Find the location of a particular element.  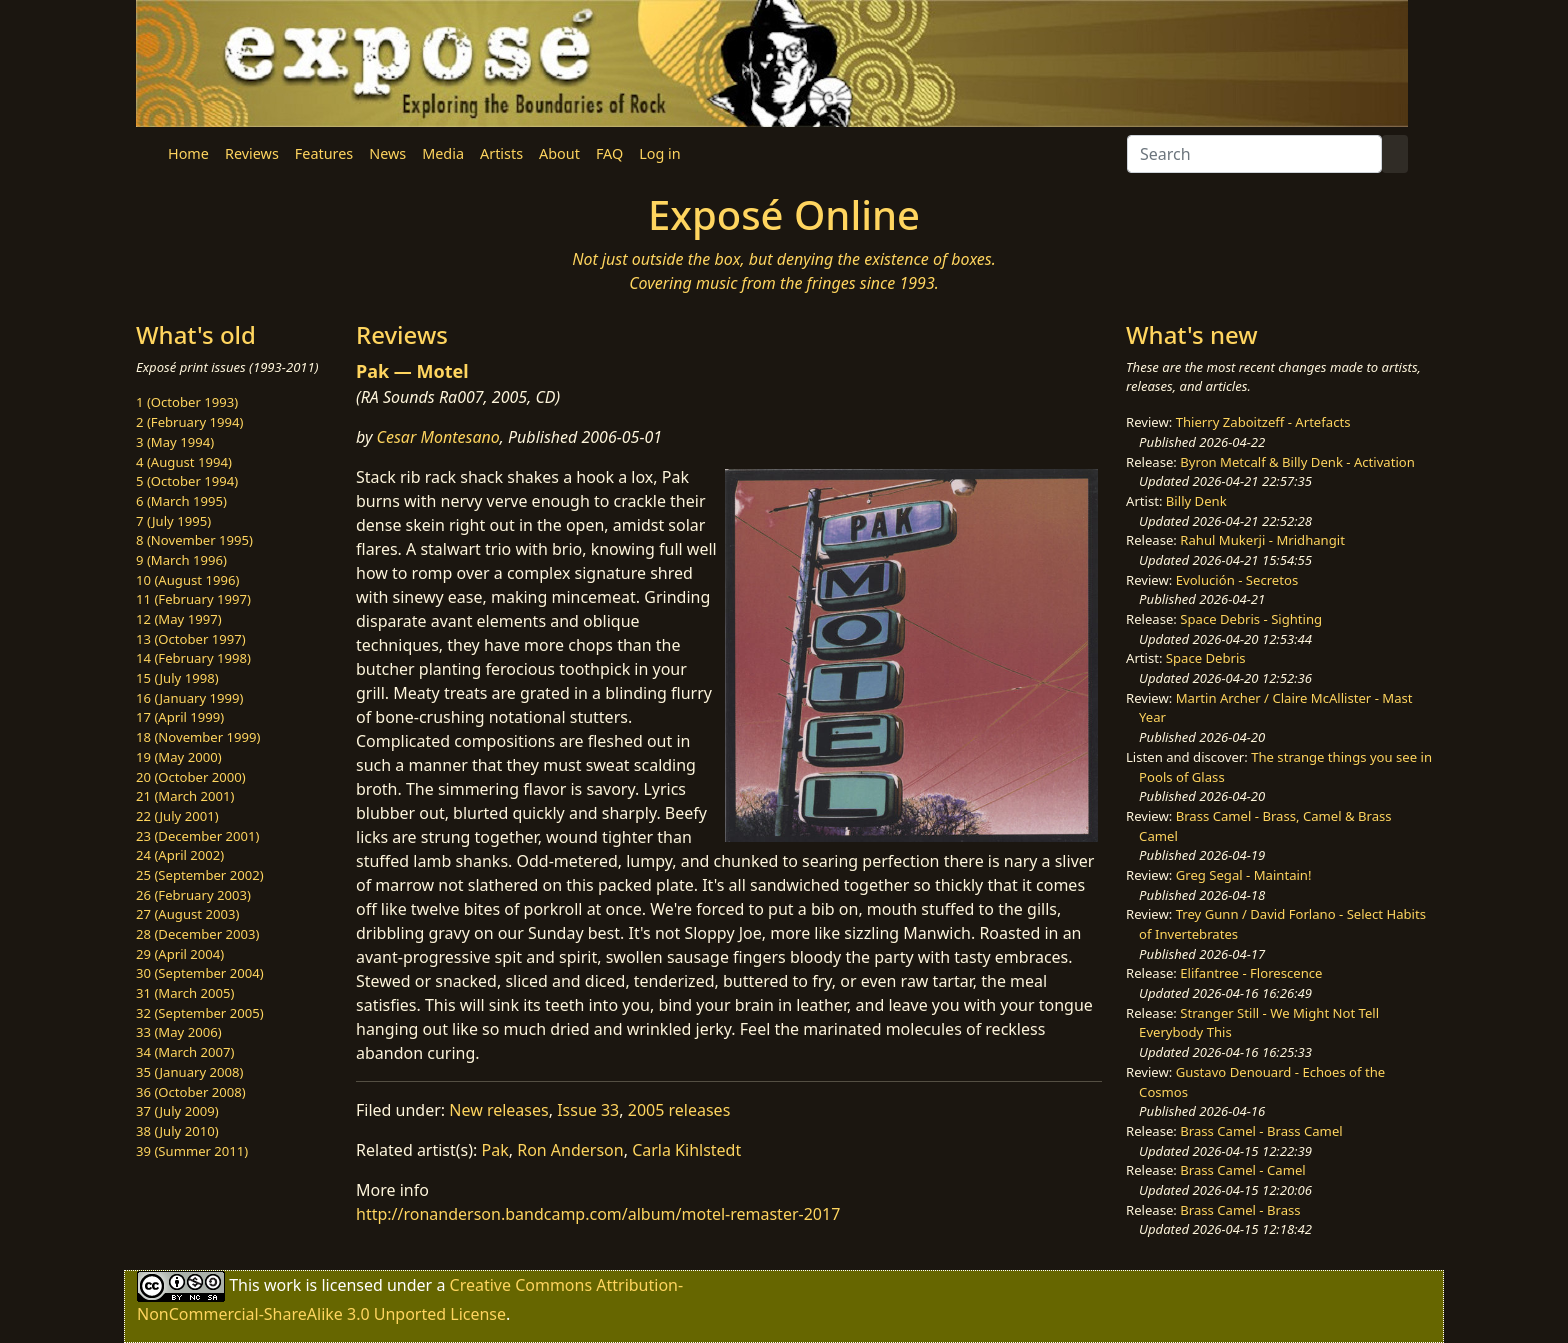

21 (March 2001) is located at coordinates (185, 796).